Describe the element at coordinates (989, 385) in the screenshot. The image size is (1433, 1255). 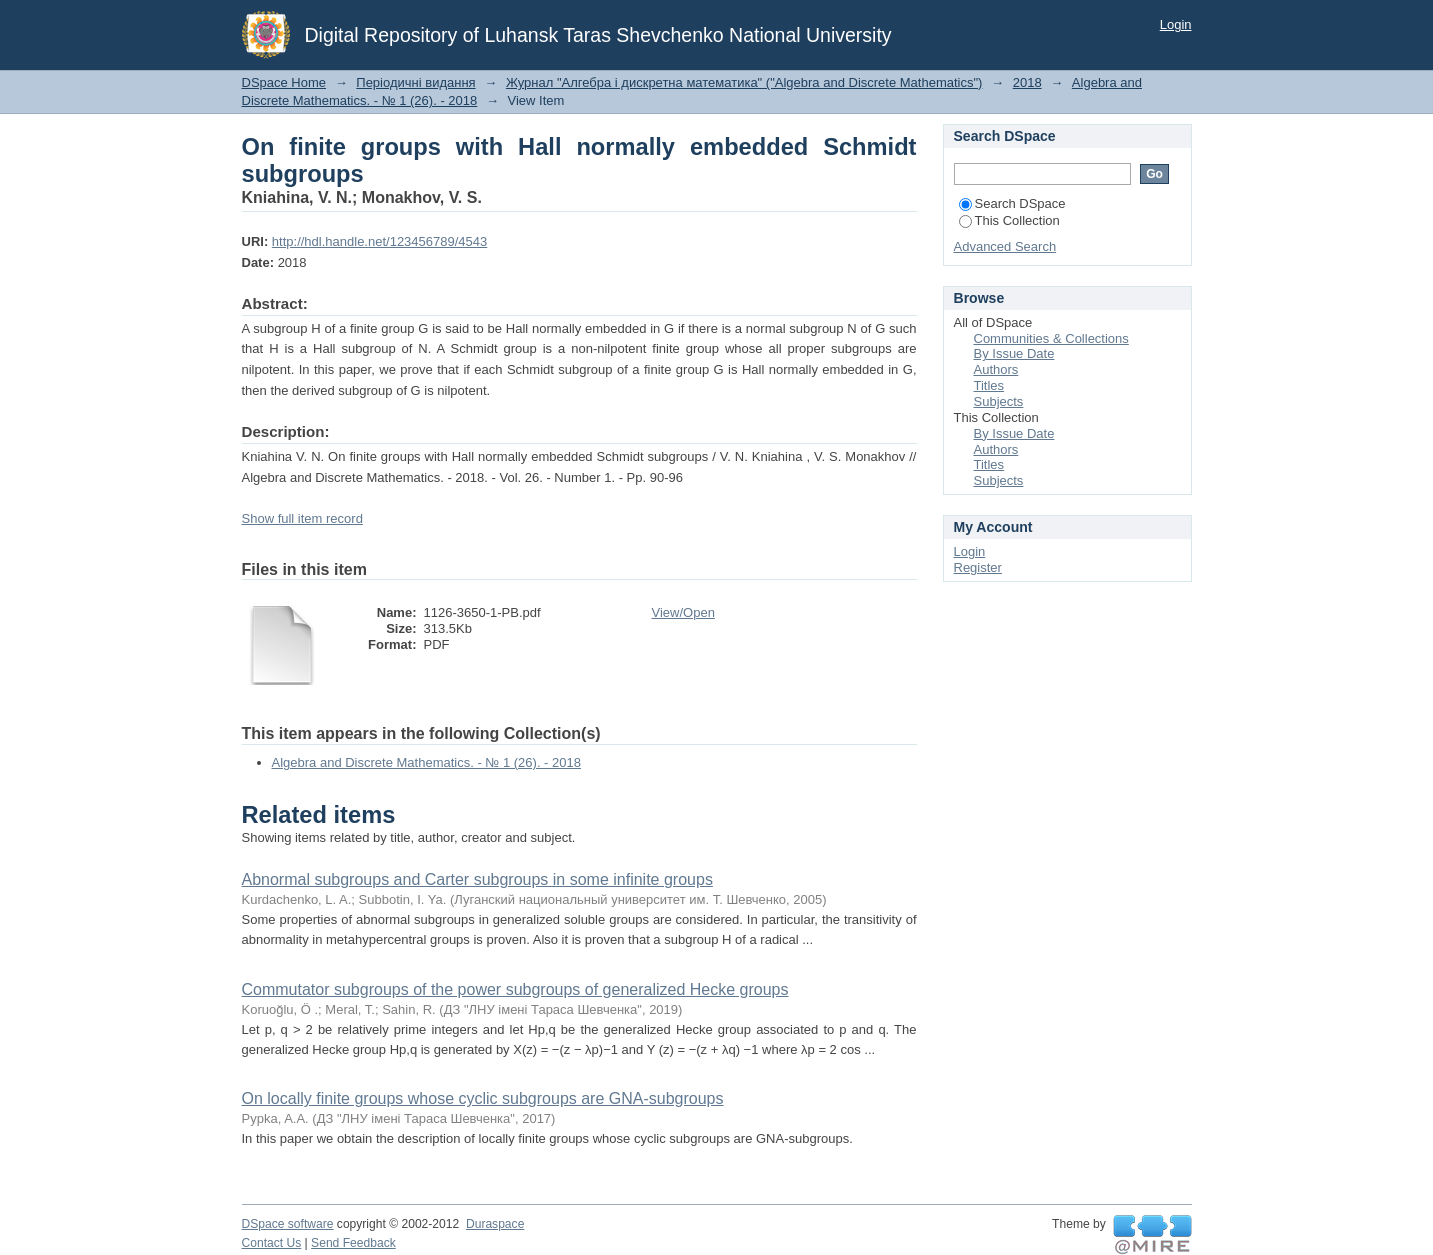
I see `Titles` at that location.